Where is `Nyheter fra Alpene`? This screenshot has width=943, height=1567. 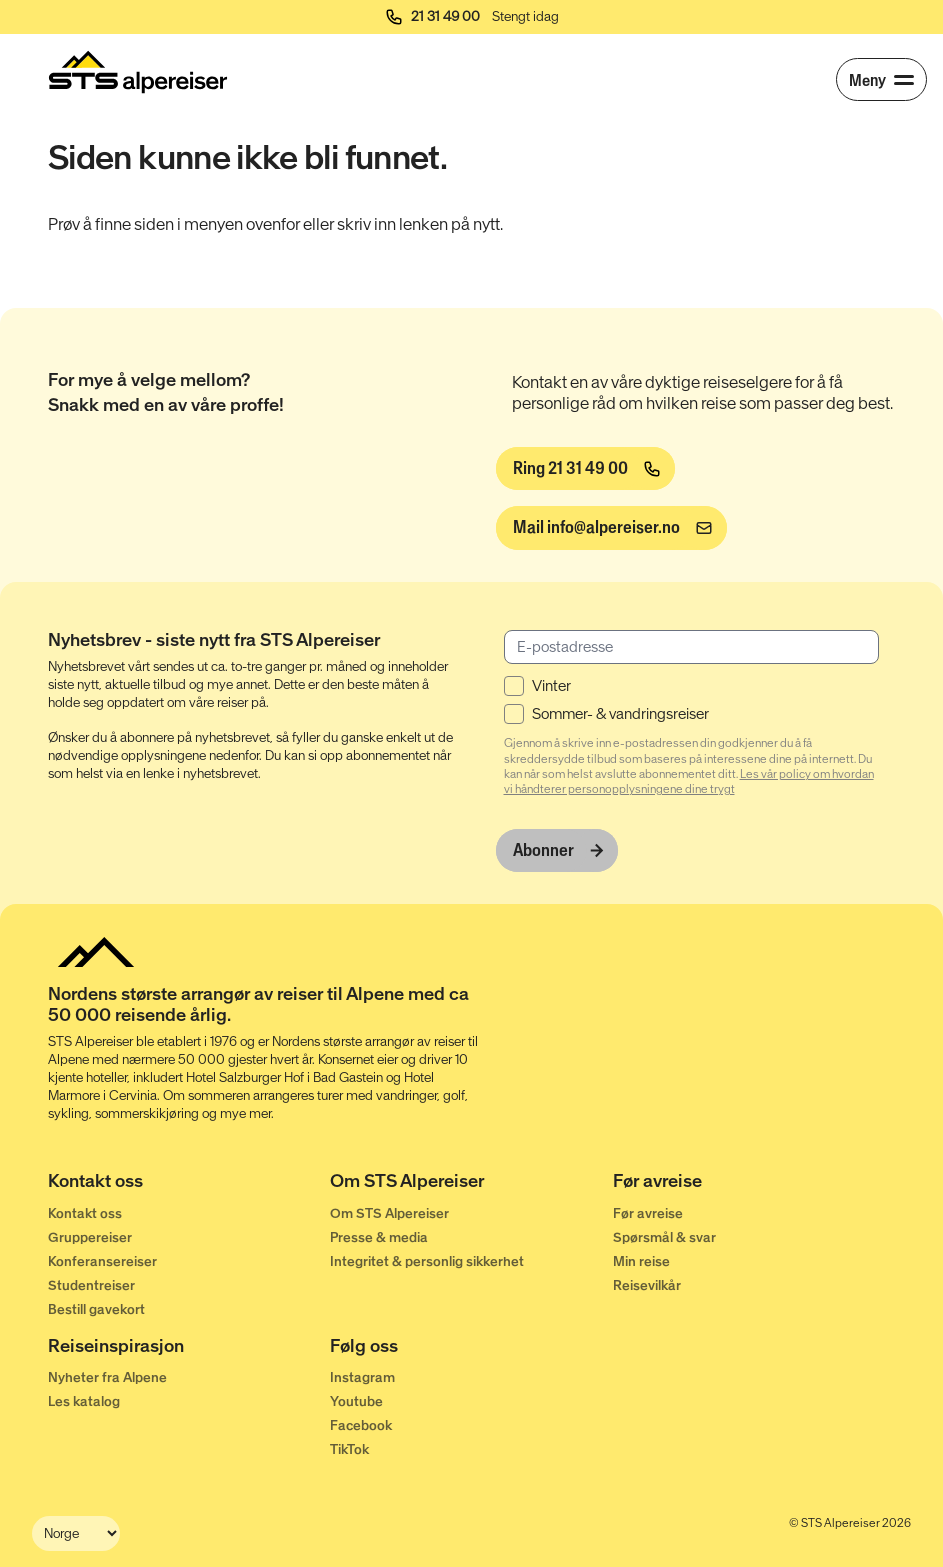
Nyheter fra Alpene is located at coordinates (107, 1377).